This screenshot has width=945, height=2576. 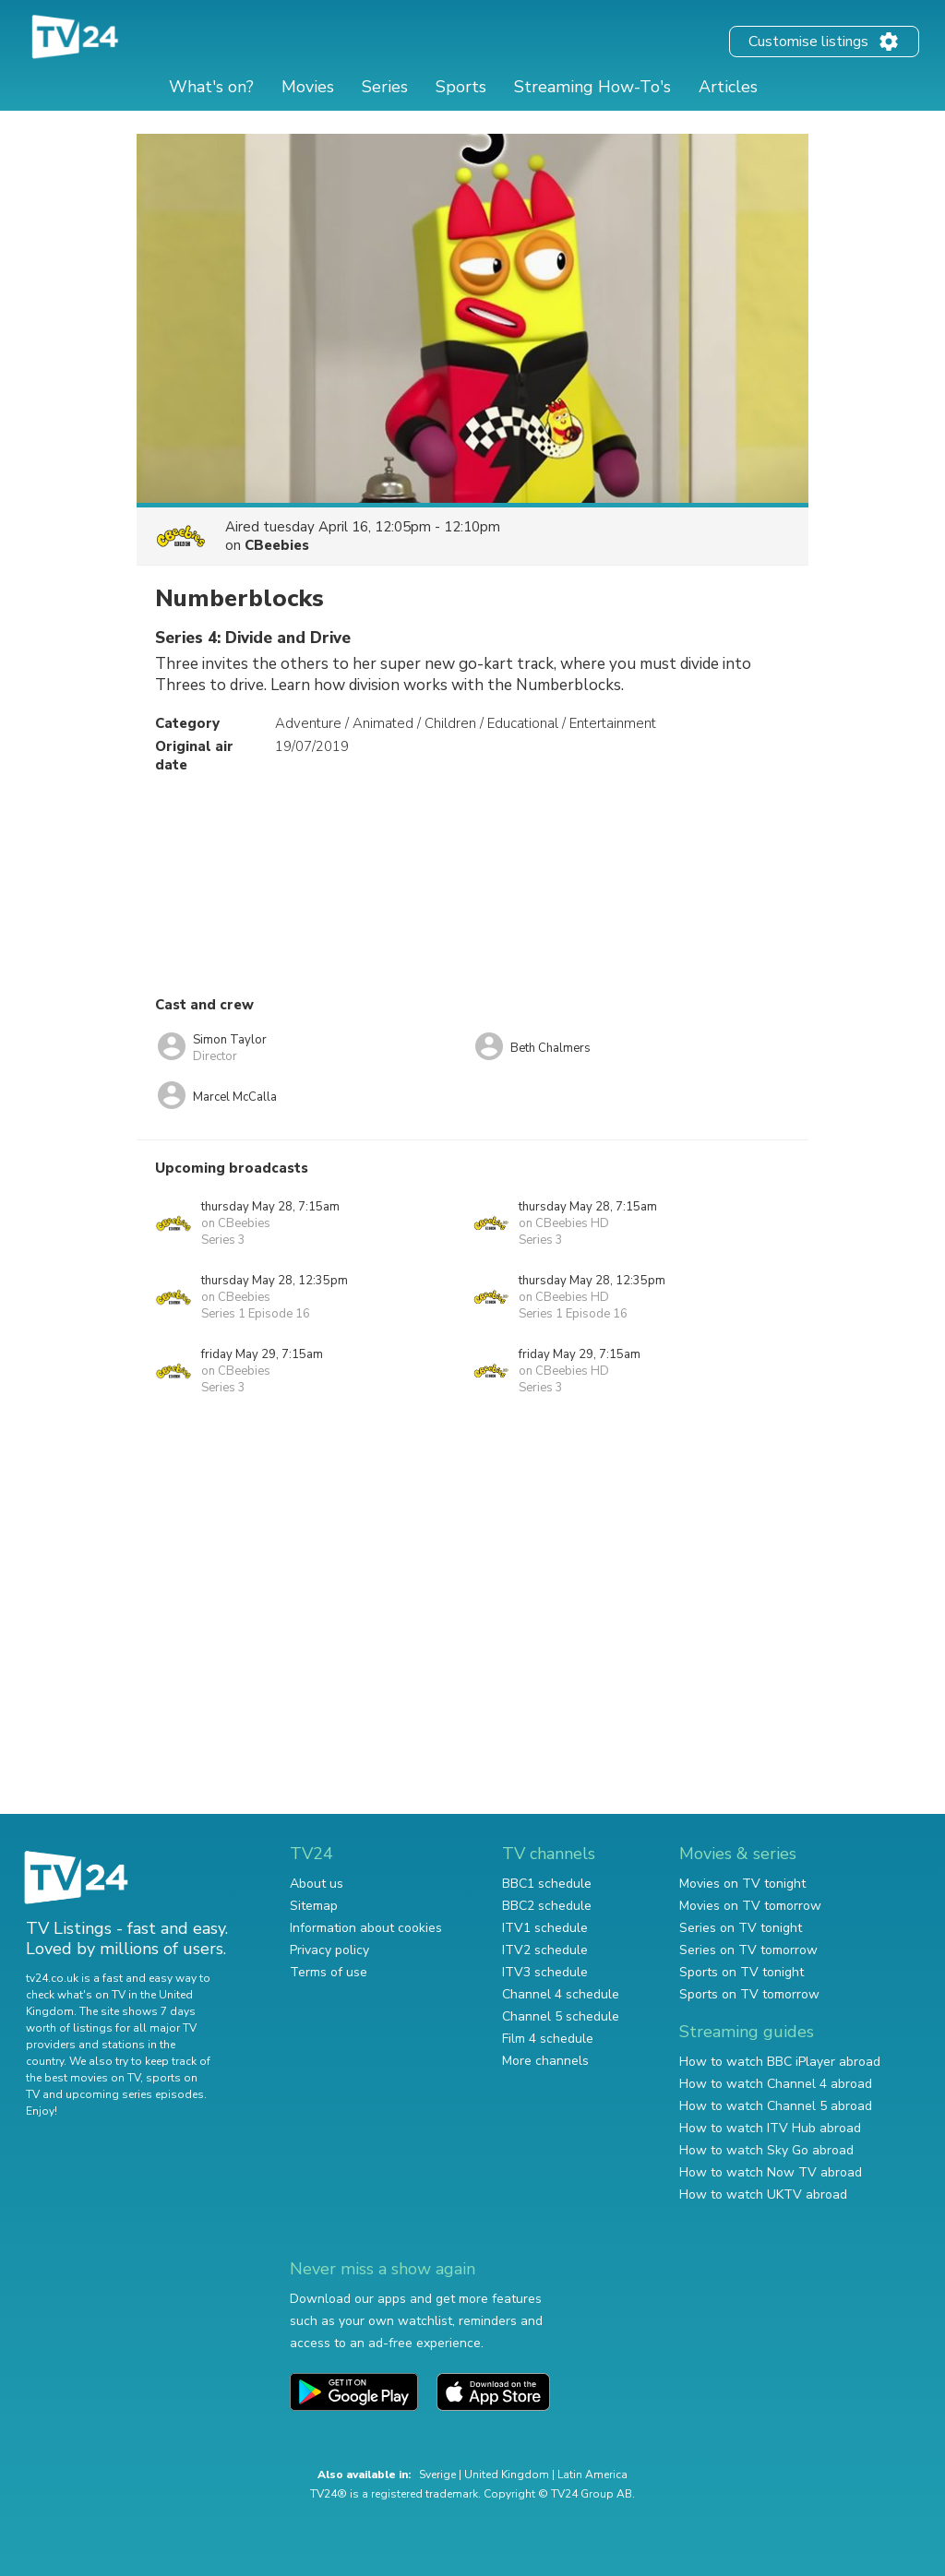 What do you see at coordinates (770, 2128) in the screenshot?
I see `How to watch ITV Hub abroad` at bounding box center [770, 2128].